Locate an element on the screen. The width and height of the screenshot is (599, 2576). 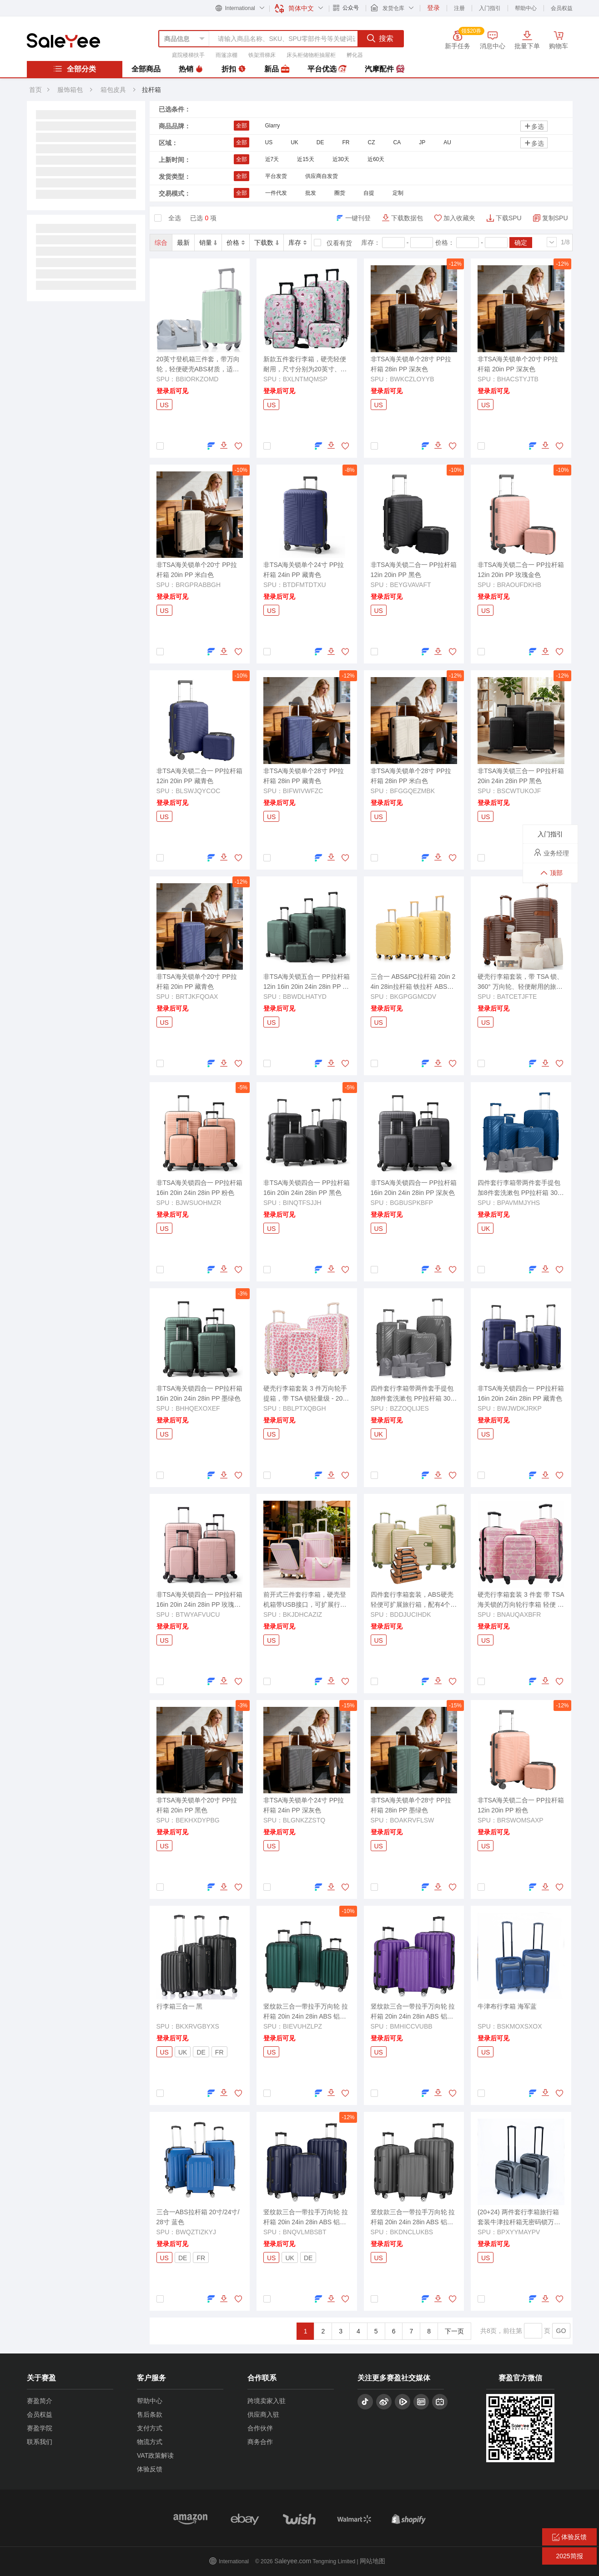
服饰箱包 is located at coordinates (70, 89).